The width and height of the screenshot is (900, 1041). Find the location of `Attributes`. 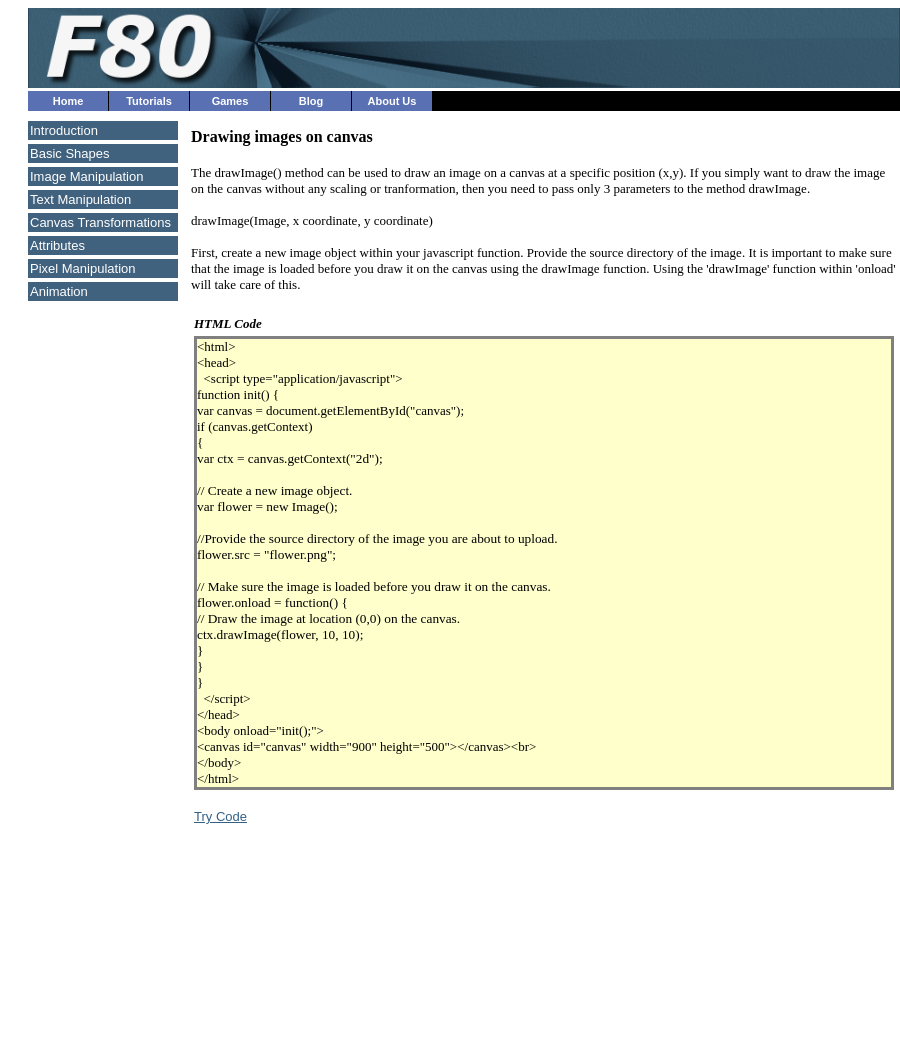

Attributes is located at coordinates (57, 245).